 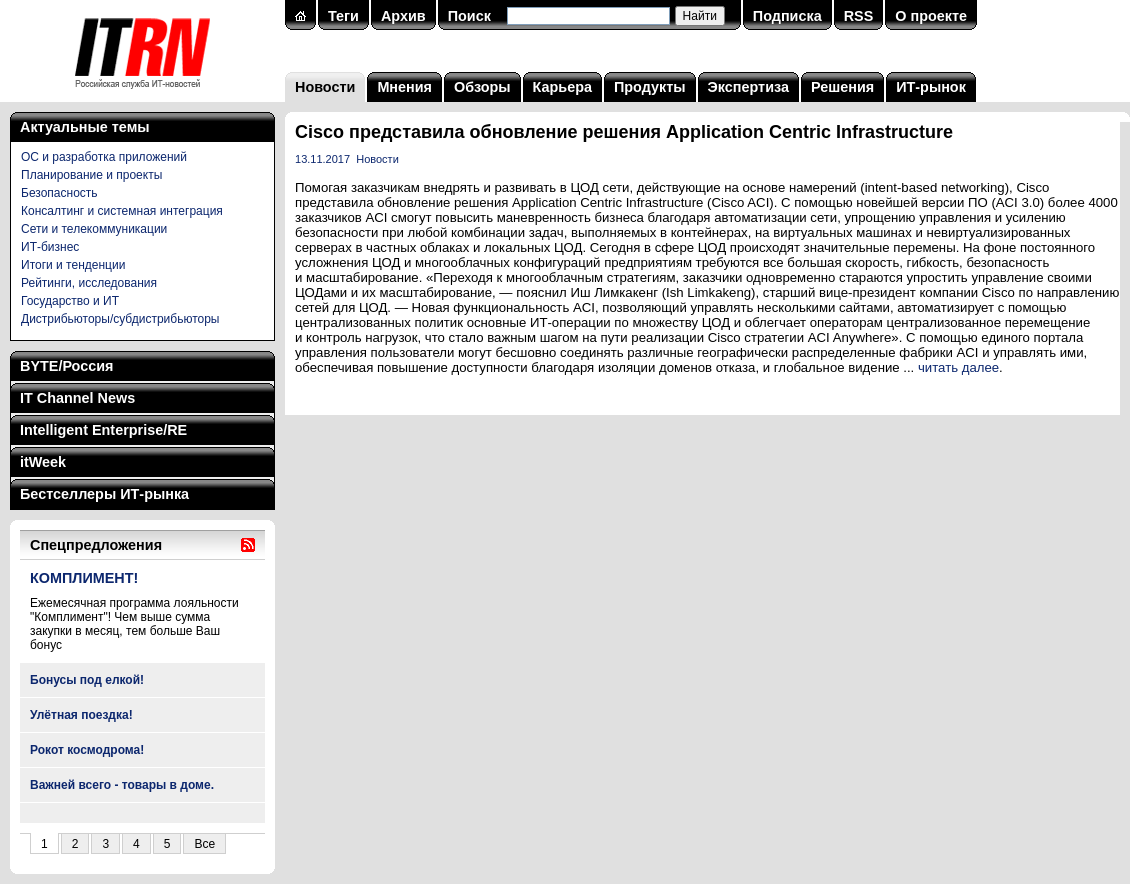 I want to click on Карьера, so click(x=562, y=87).